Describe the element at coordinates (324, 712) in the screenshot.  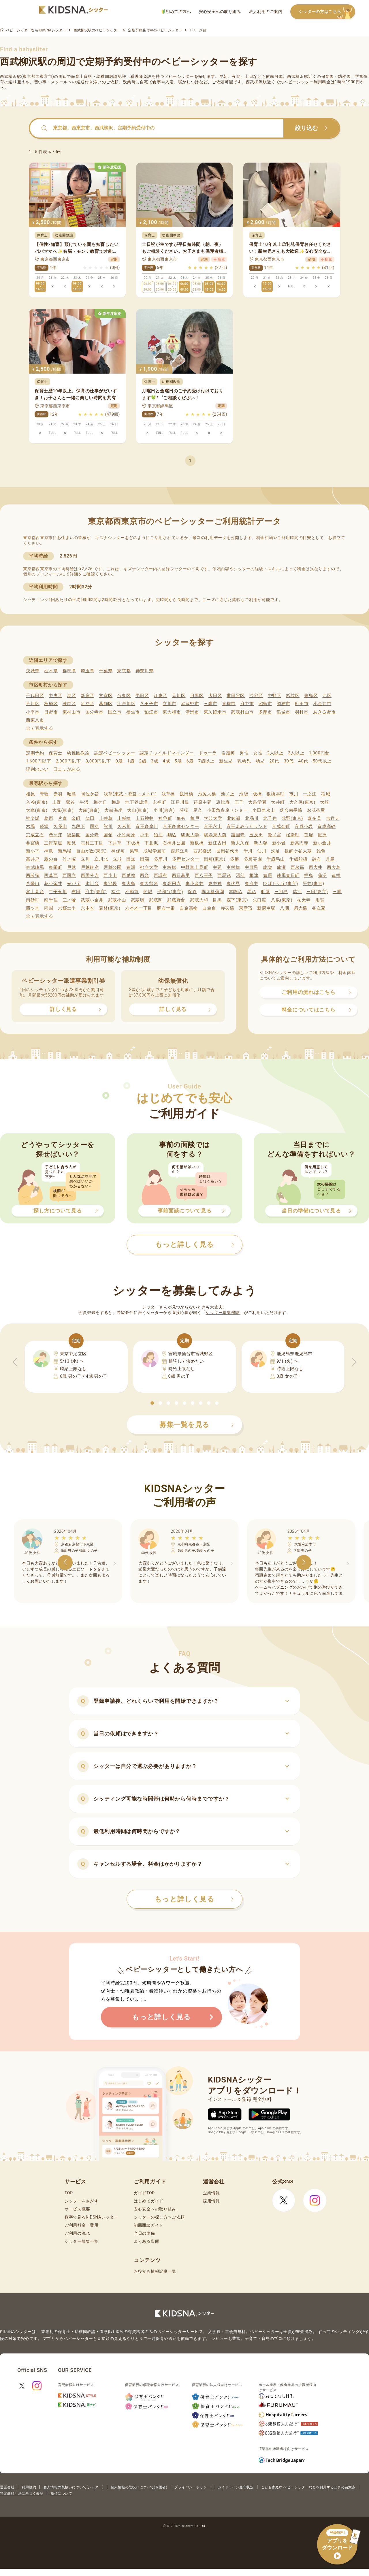
I see `あきる野市` at that location.